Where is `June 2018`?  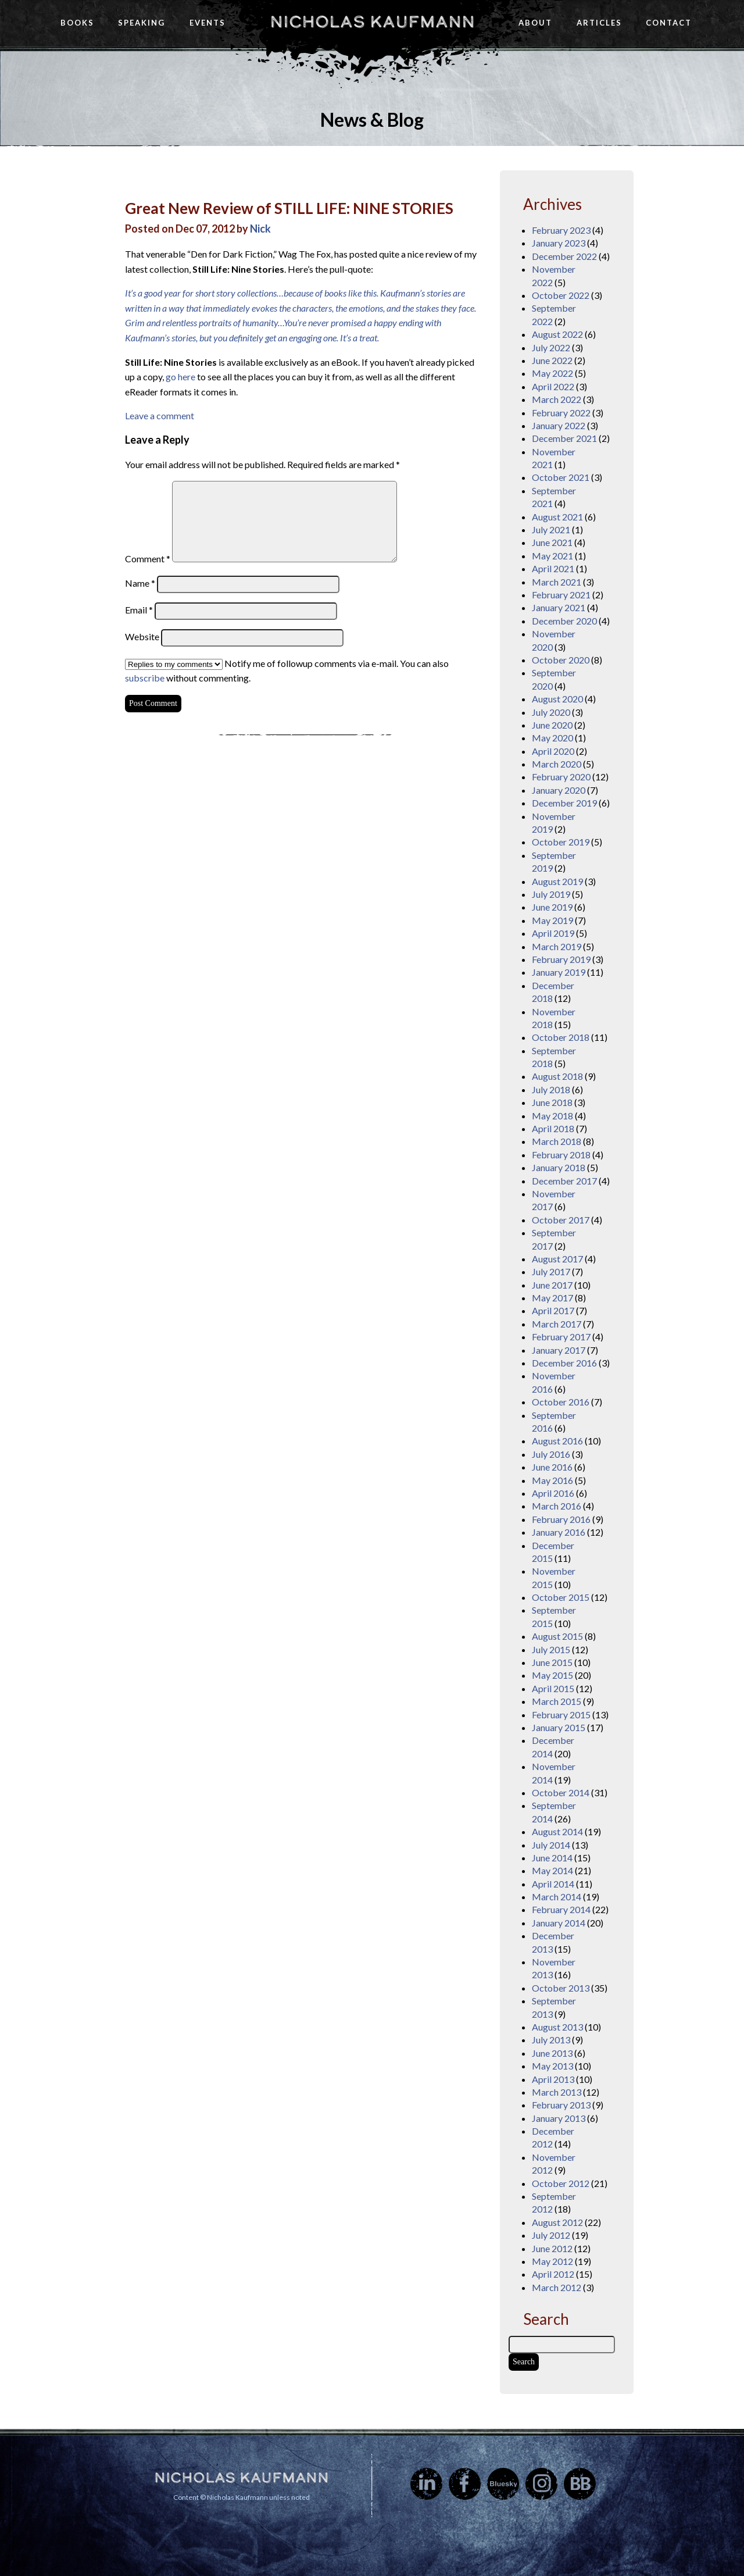
June 2018 is located at coordinates (552, 1102).